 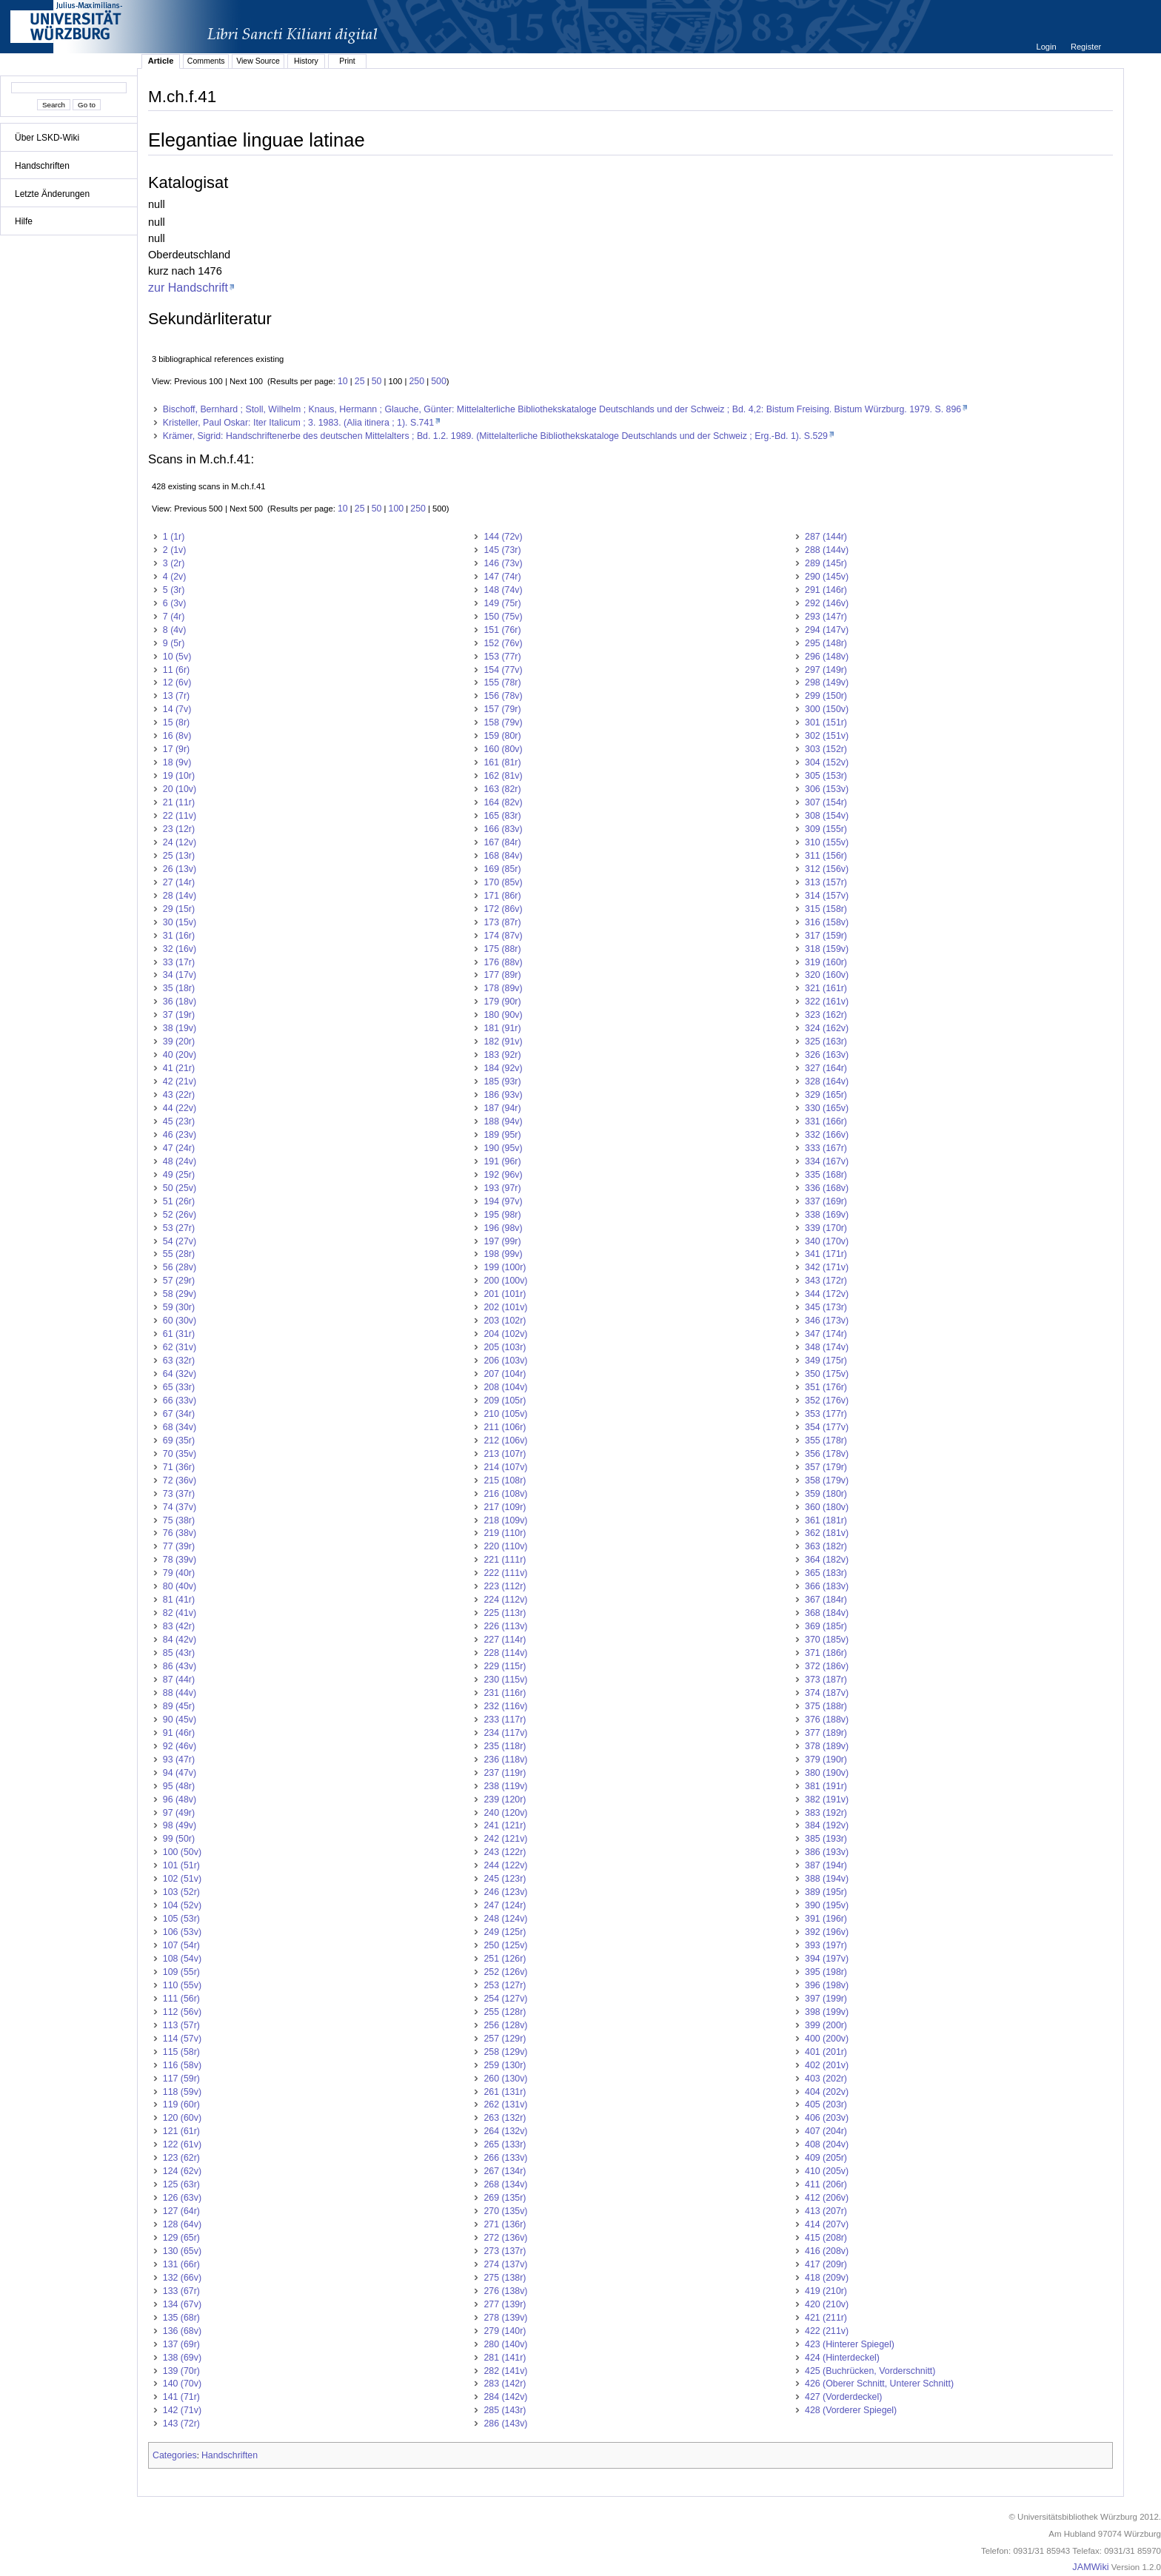 What do you see at coordinates (179, 949) in the screenshot?
I see `32 (16v)` at bounding box center [179, 949].